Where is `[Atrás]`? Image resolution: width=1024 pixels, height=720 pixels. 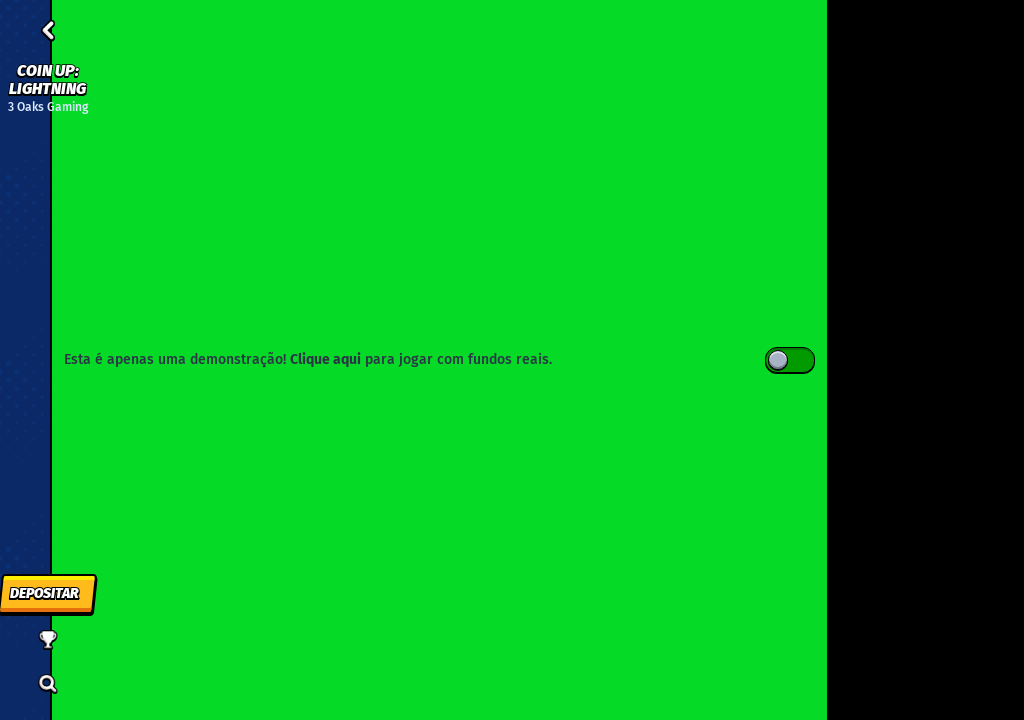
[Atrás] is located at coordinates (48, 30).